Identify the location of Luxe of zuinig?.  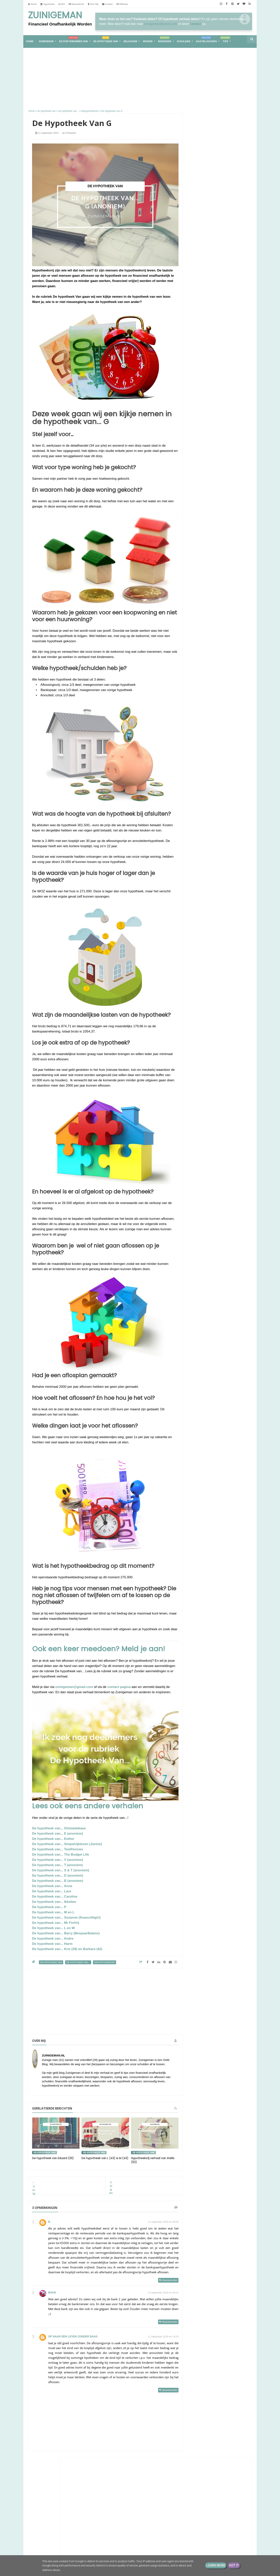
(206, 352).